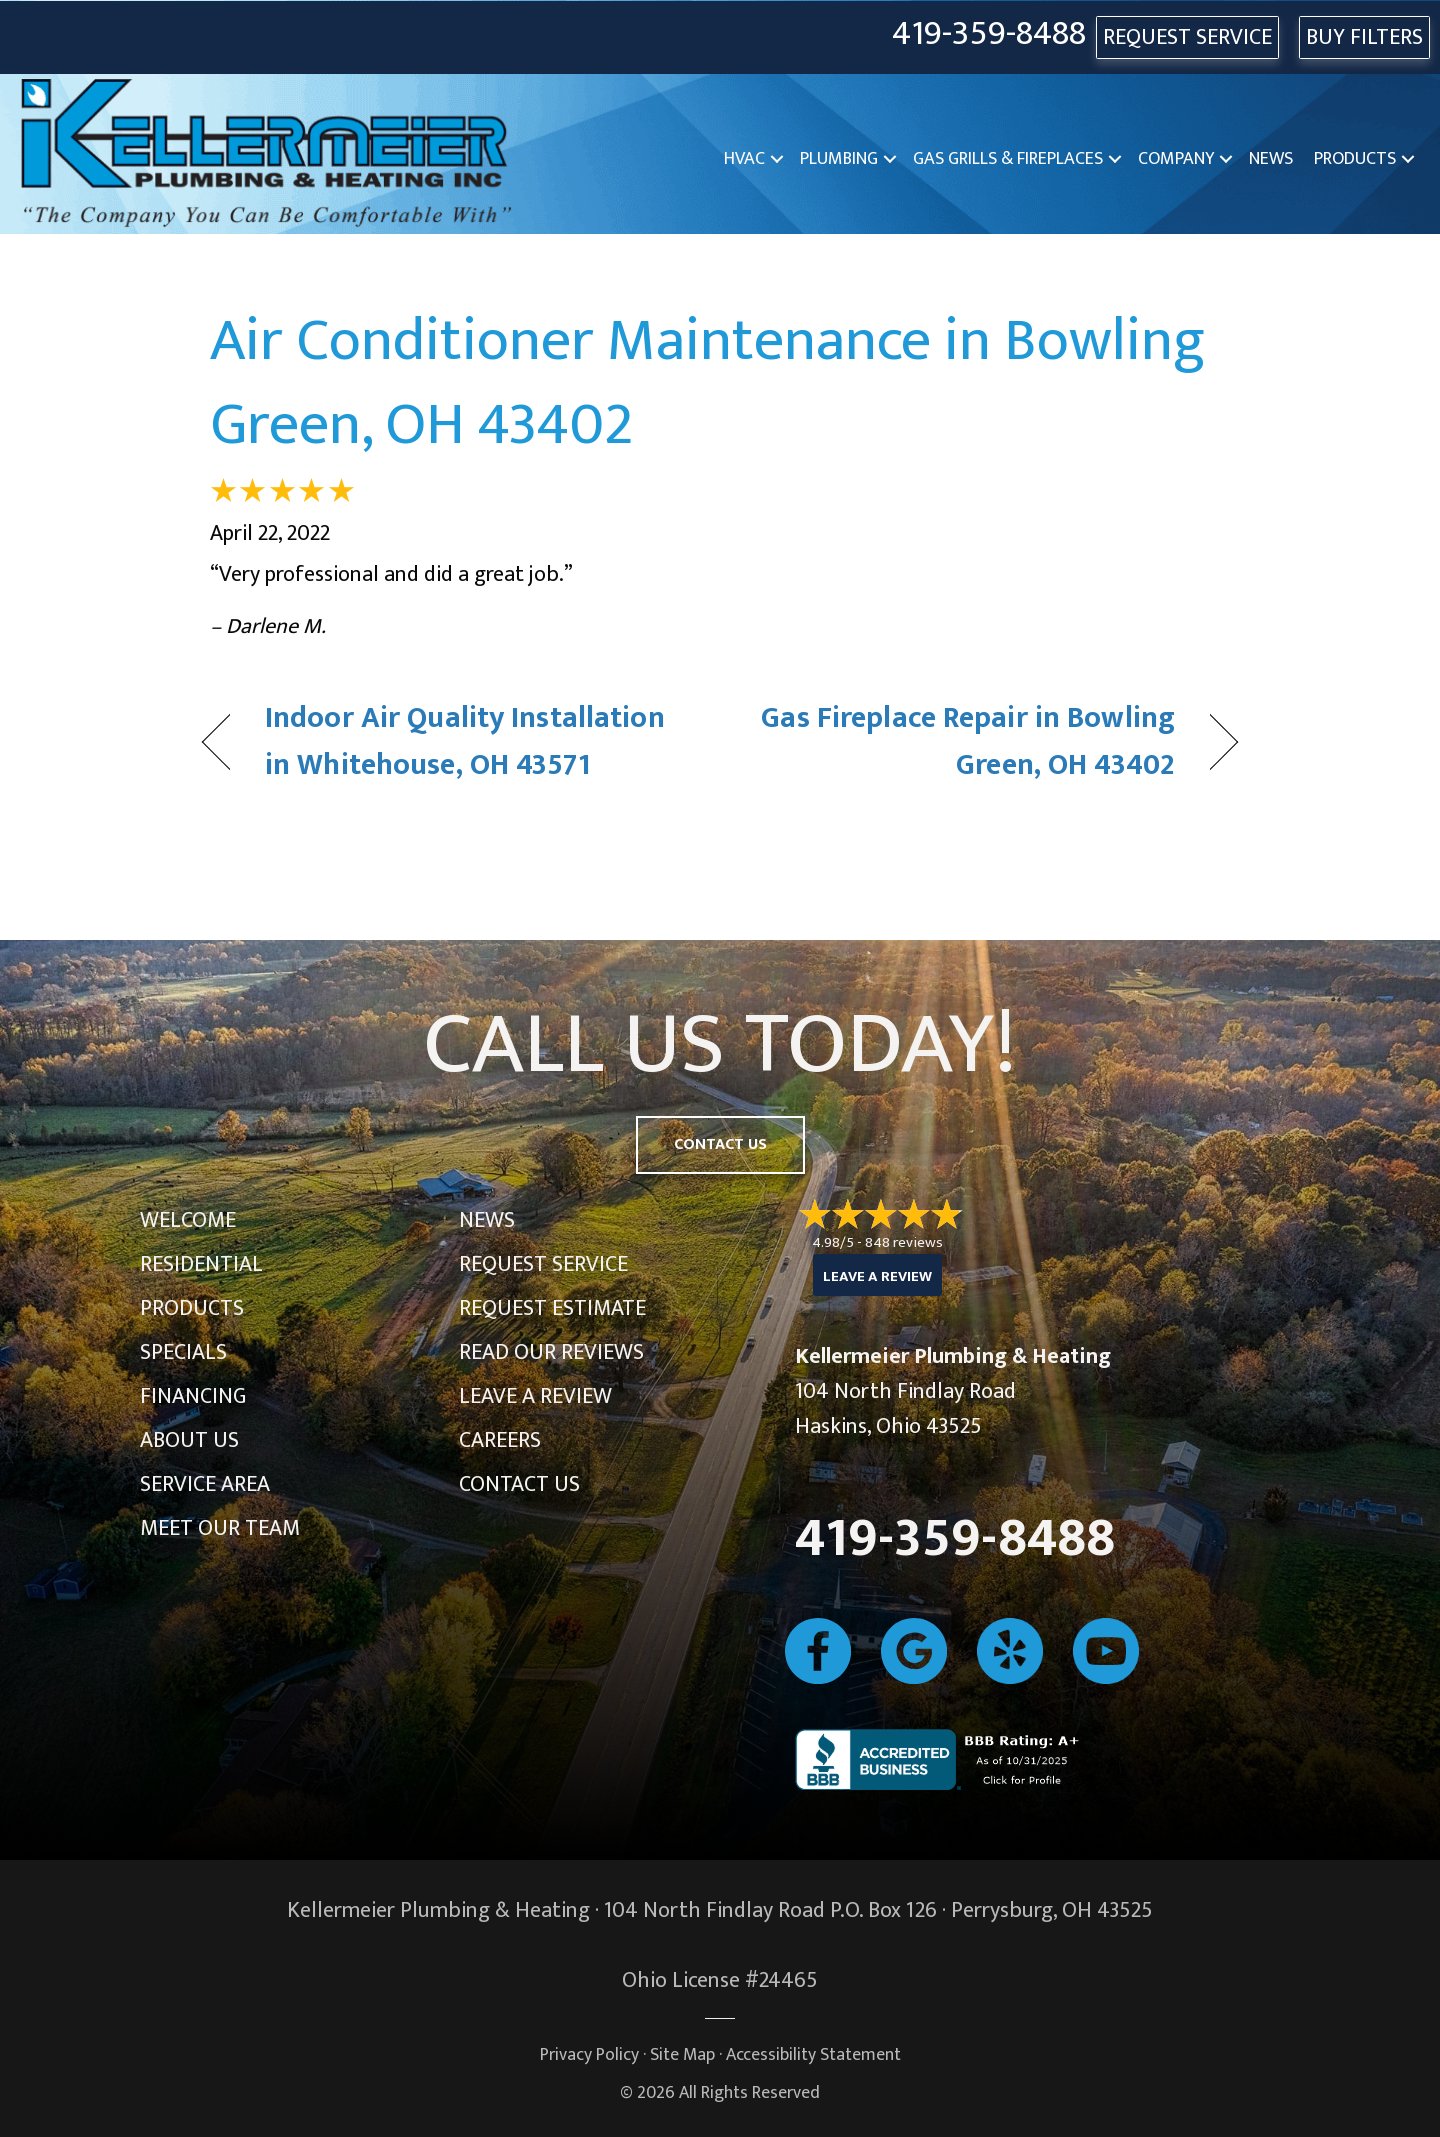  I want to click on Indoor Air Quality Installation in Whitehouse, OH 43571, so click(465, 742).